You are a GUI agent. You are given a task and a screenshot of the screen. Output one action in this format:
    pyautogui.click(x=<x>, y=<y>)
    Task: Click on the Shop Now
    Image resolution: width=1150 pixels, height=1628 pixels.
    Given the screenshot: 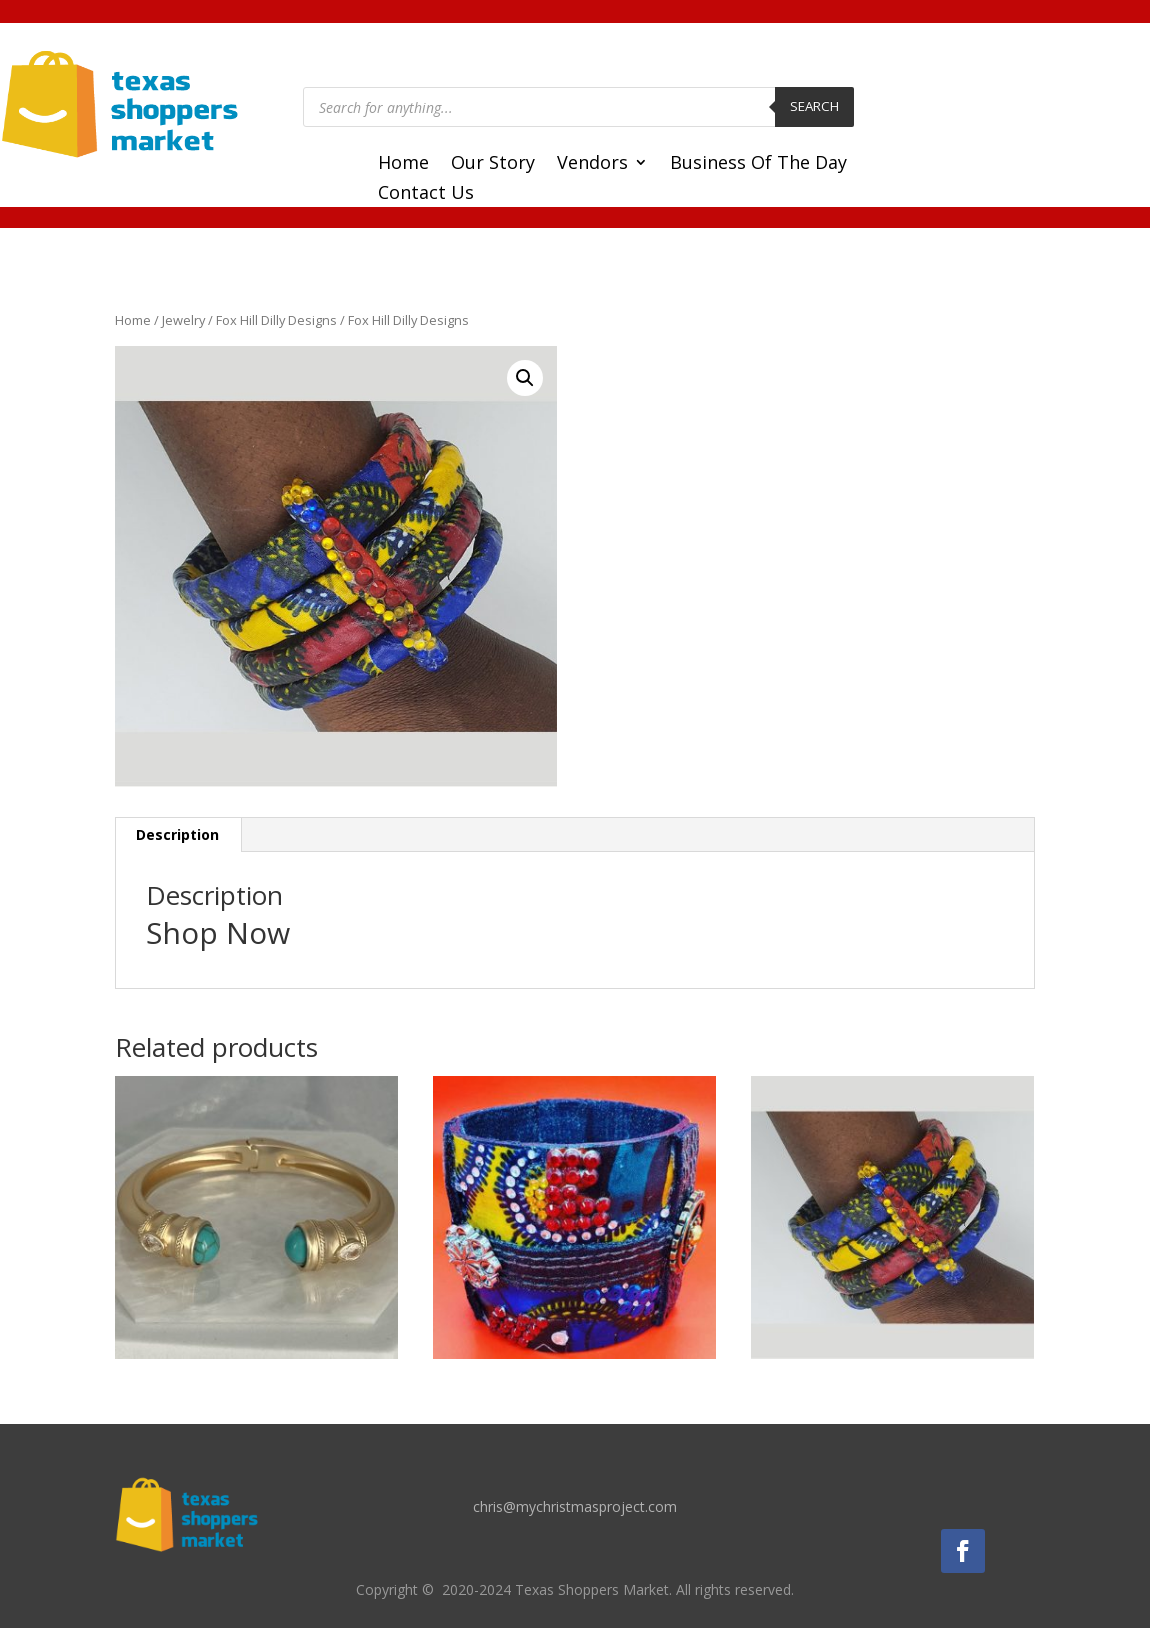 What is the action you would take?
    pyautogui.click(x=218, y=932)
    